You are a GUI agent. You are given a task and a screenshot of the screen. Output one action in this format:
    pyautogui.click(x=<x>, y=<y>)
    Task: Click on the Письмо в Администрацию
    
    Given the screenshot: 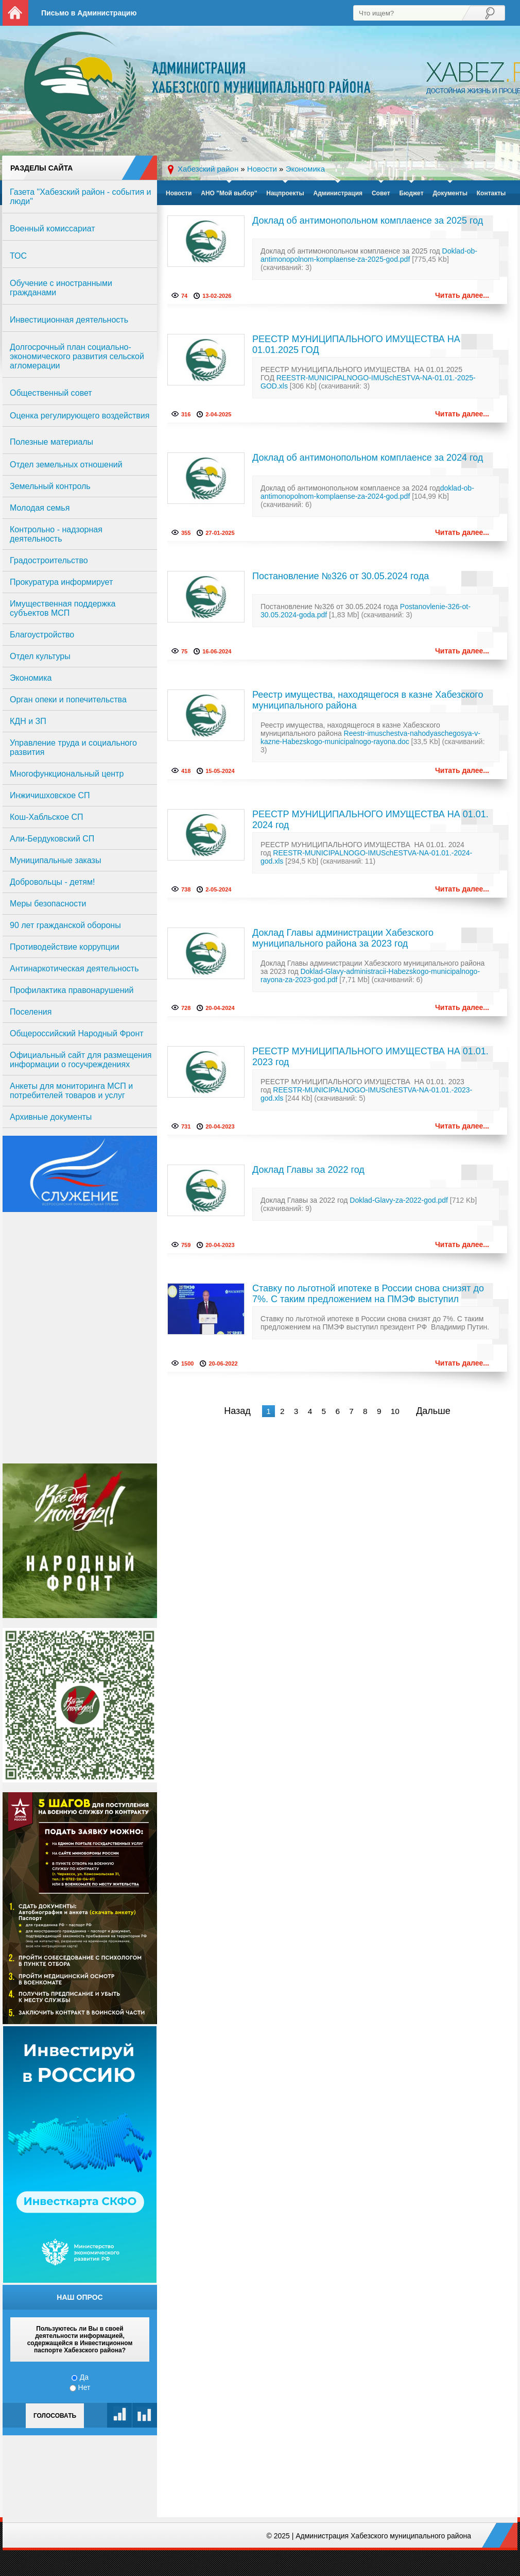 What is the action you would take?
    pyautogui.click(x=88, y=13)
    